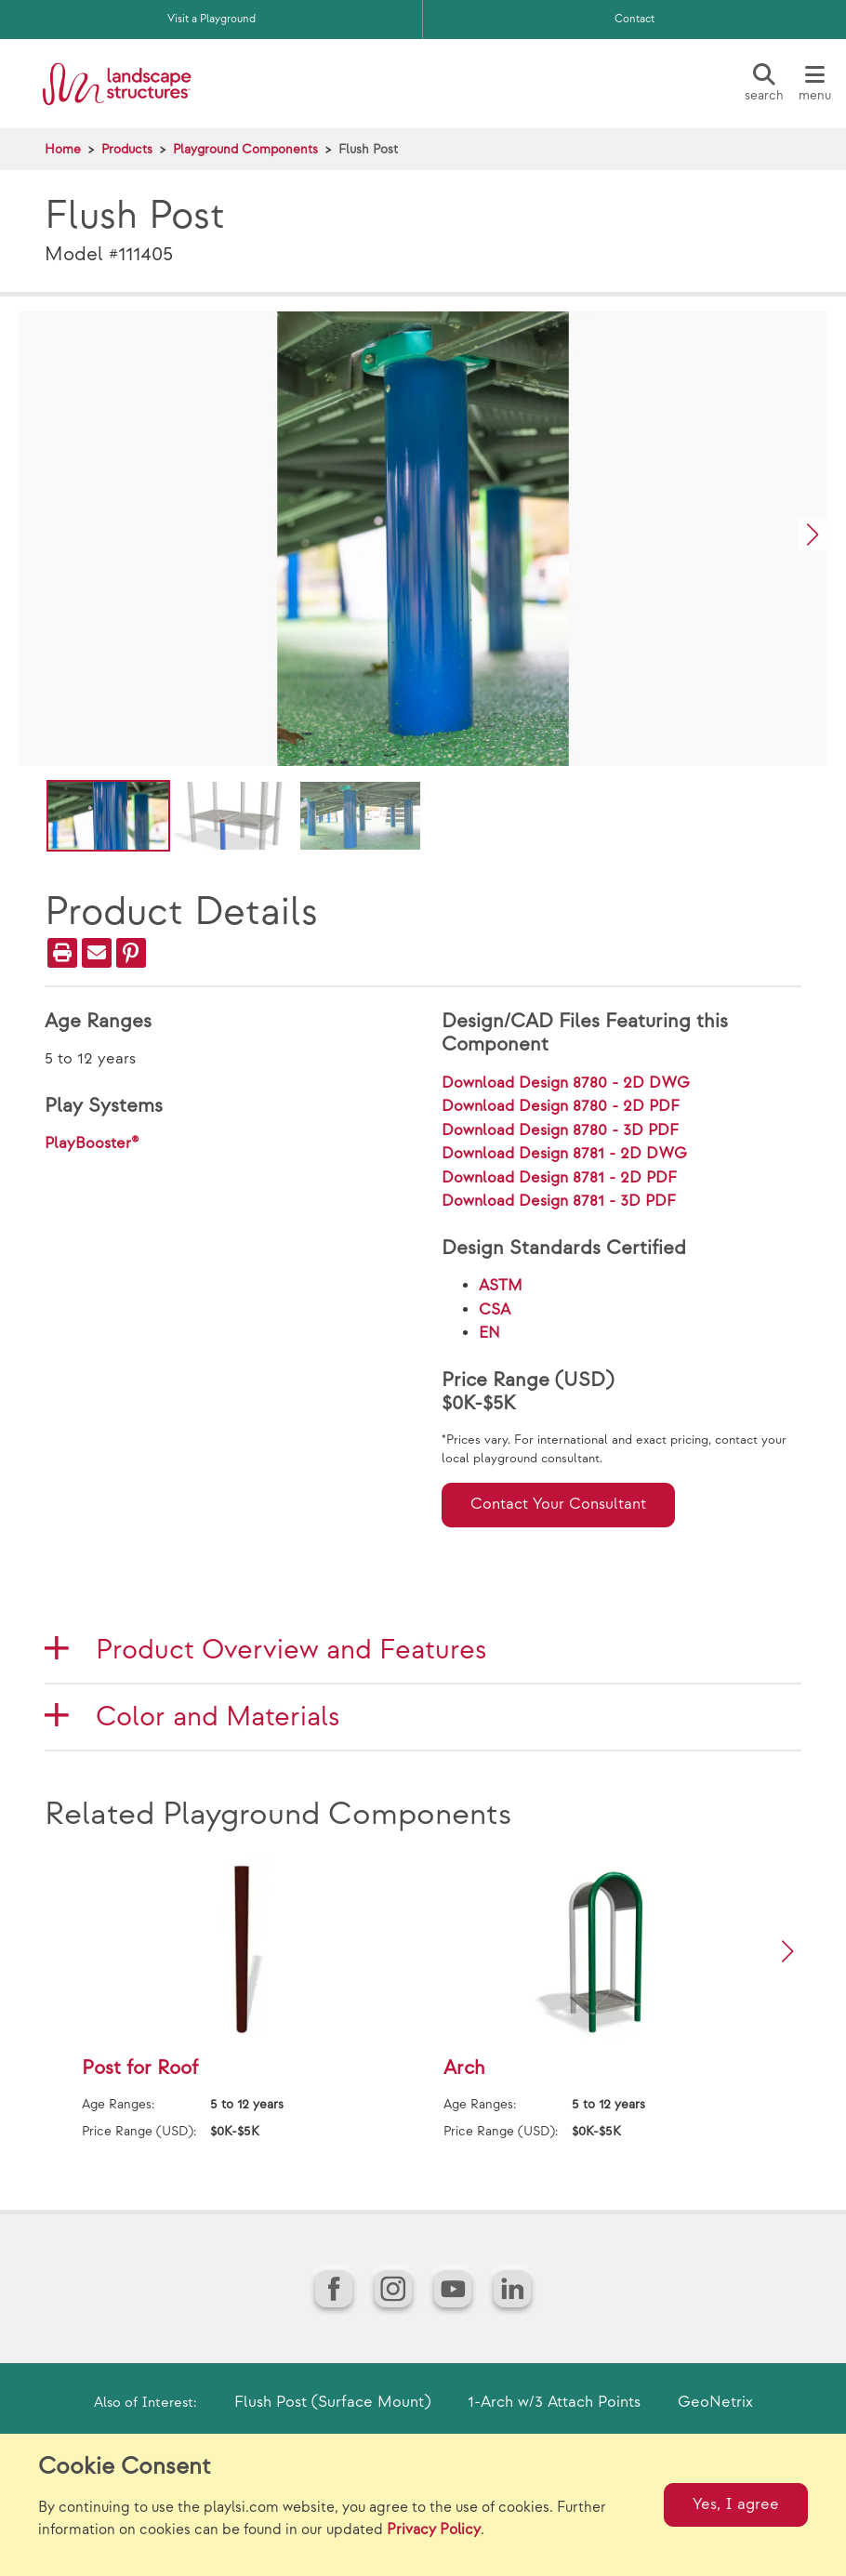 Image resolution: width=846 pixels, height=2576 pixels. What do you see at coordinates (566, 1083) in the screenshot?
I see `Download Design 8780 - 2D DWG` at bounding box center [566, 1083].